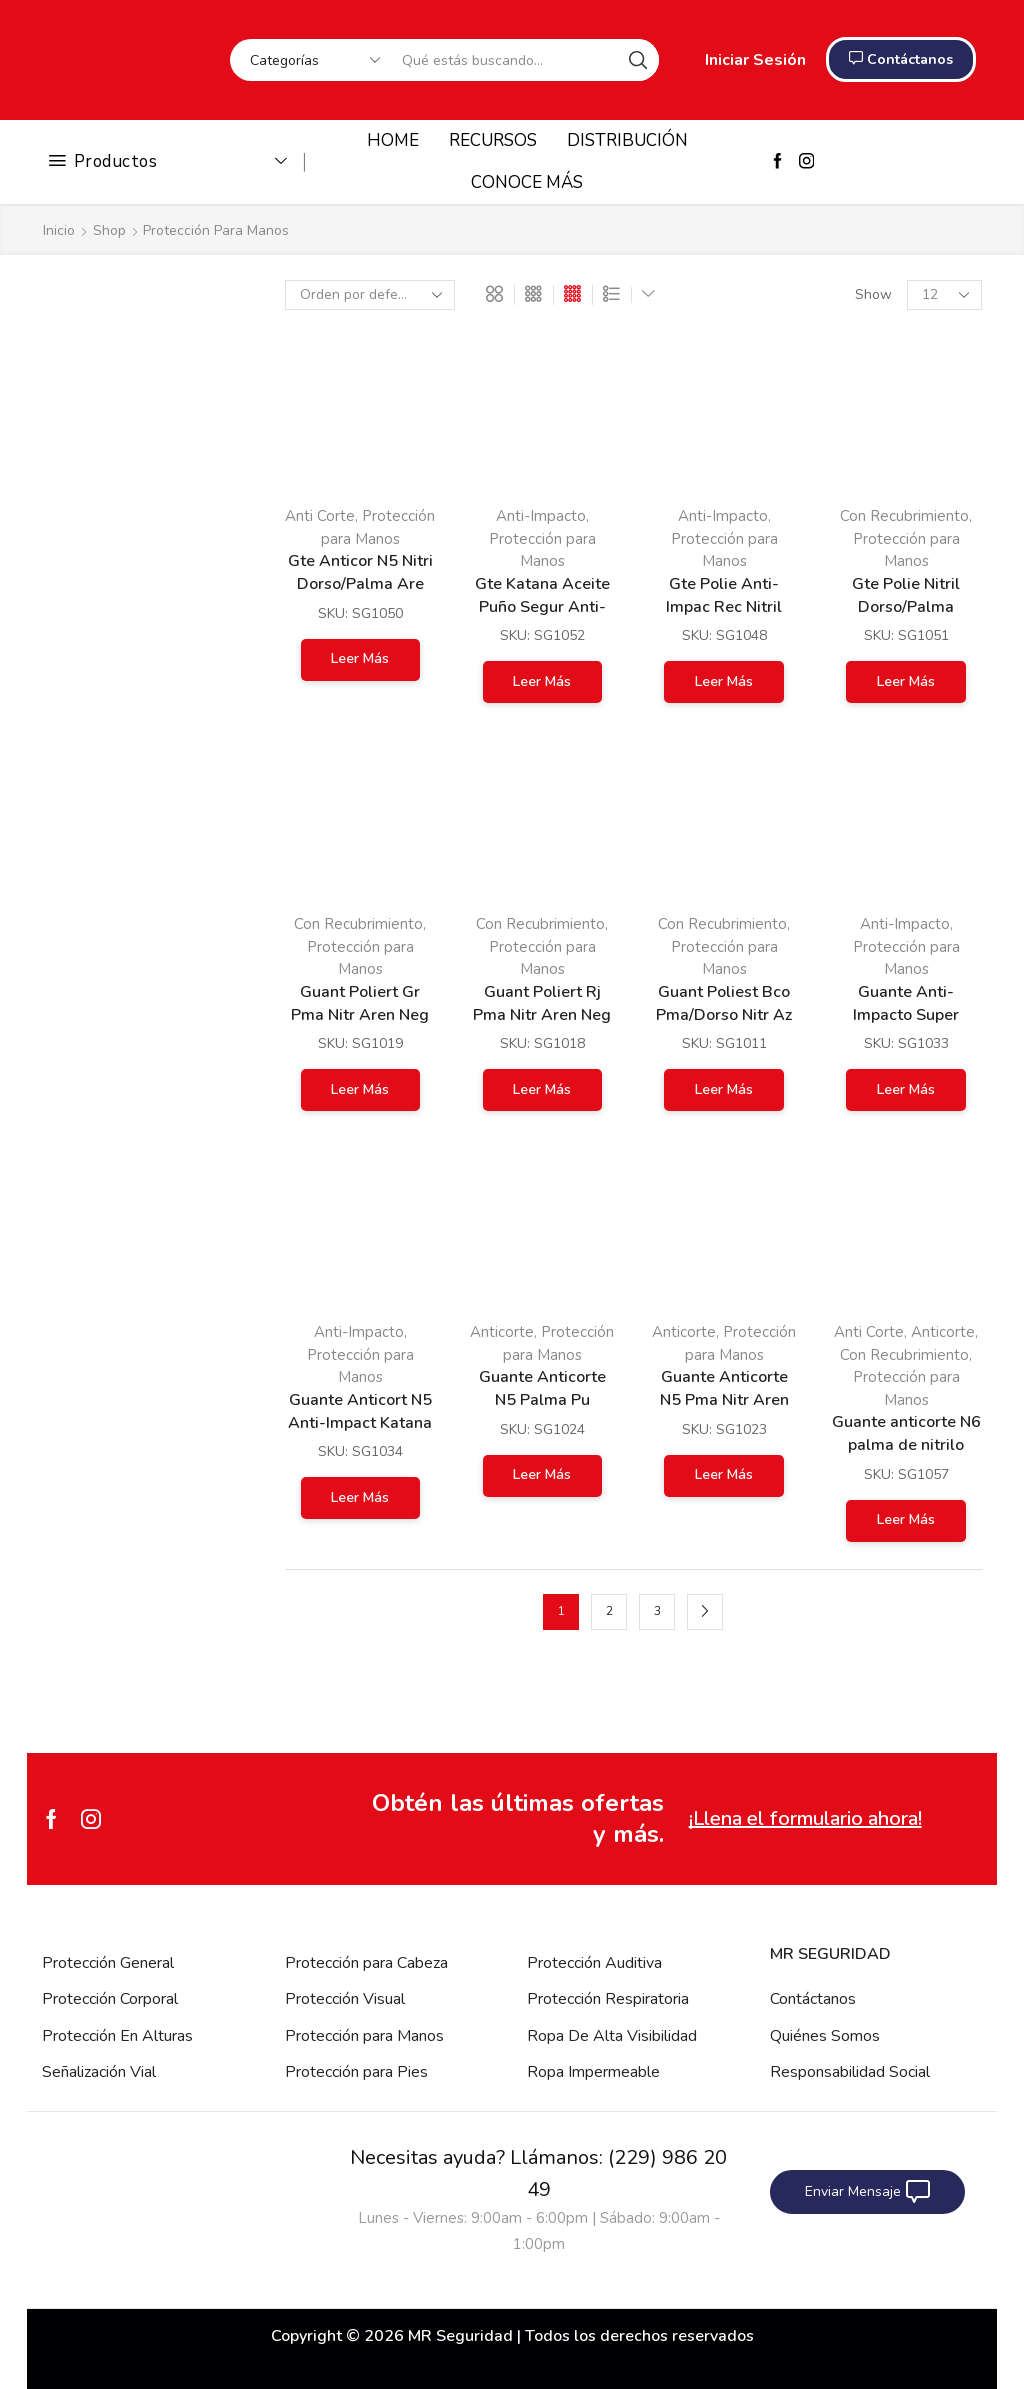 The image size is (1024, 2389). Describe the element at coordinates (724, 1388) in the screenshot. I see `Guante Anticorte N5 Pma Nitr Aren` at that location.